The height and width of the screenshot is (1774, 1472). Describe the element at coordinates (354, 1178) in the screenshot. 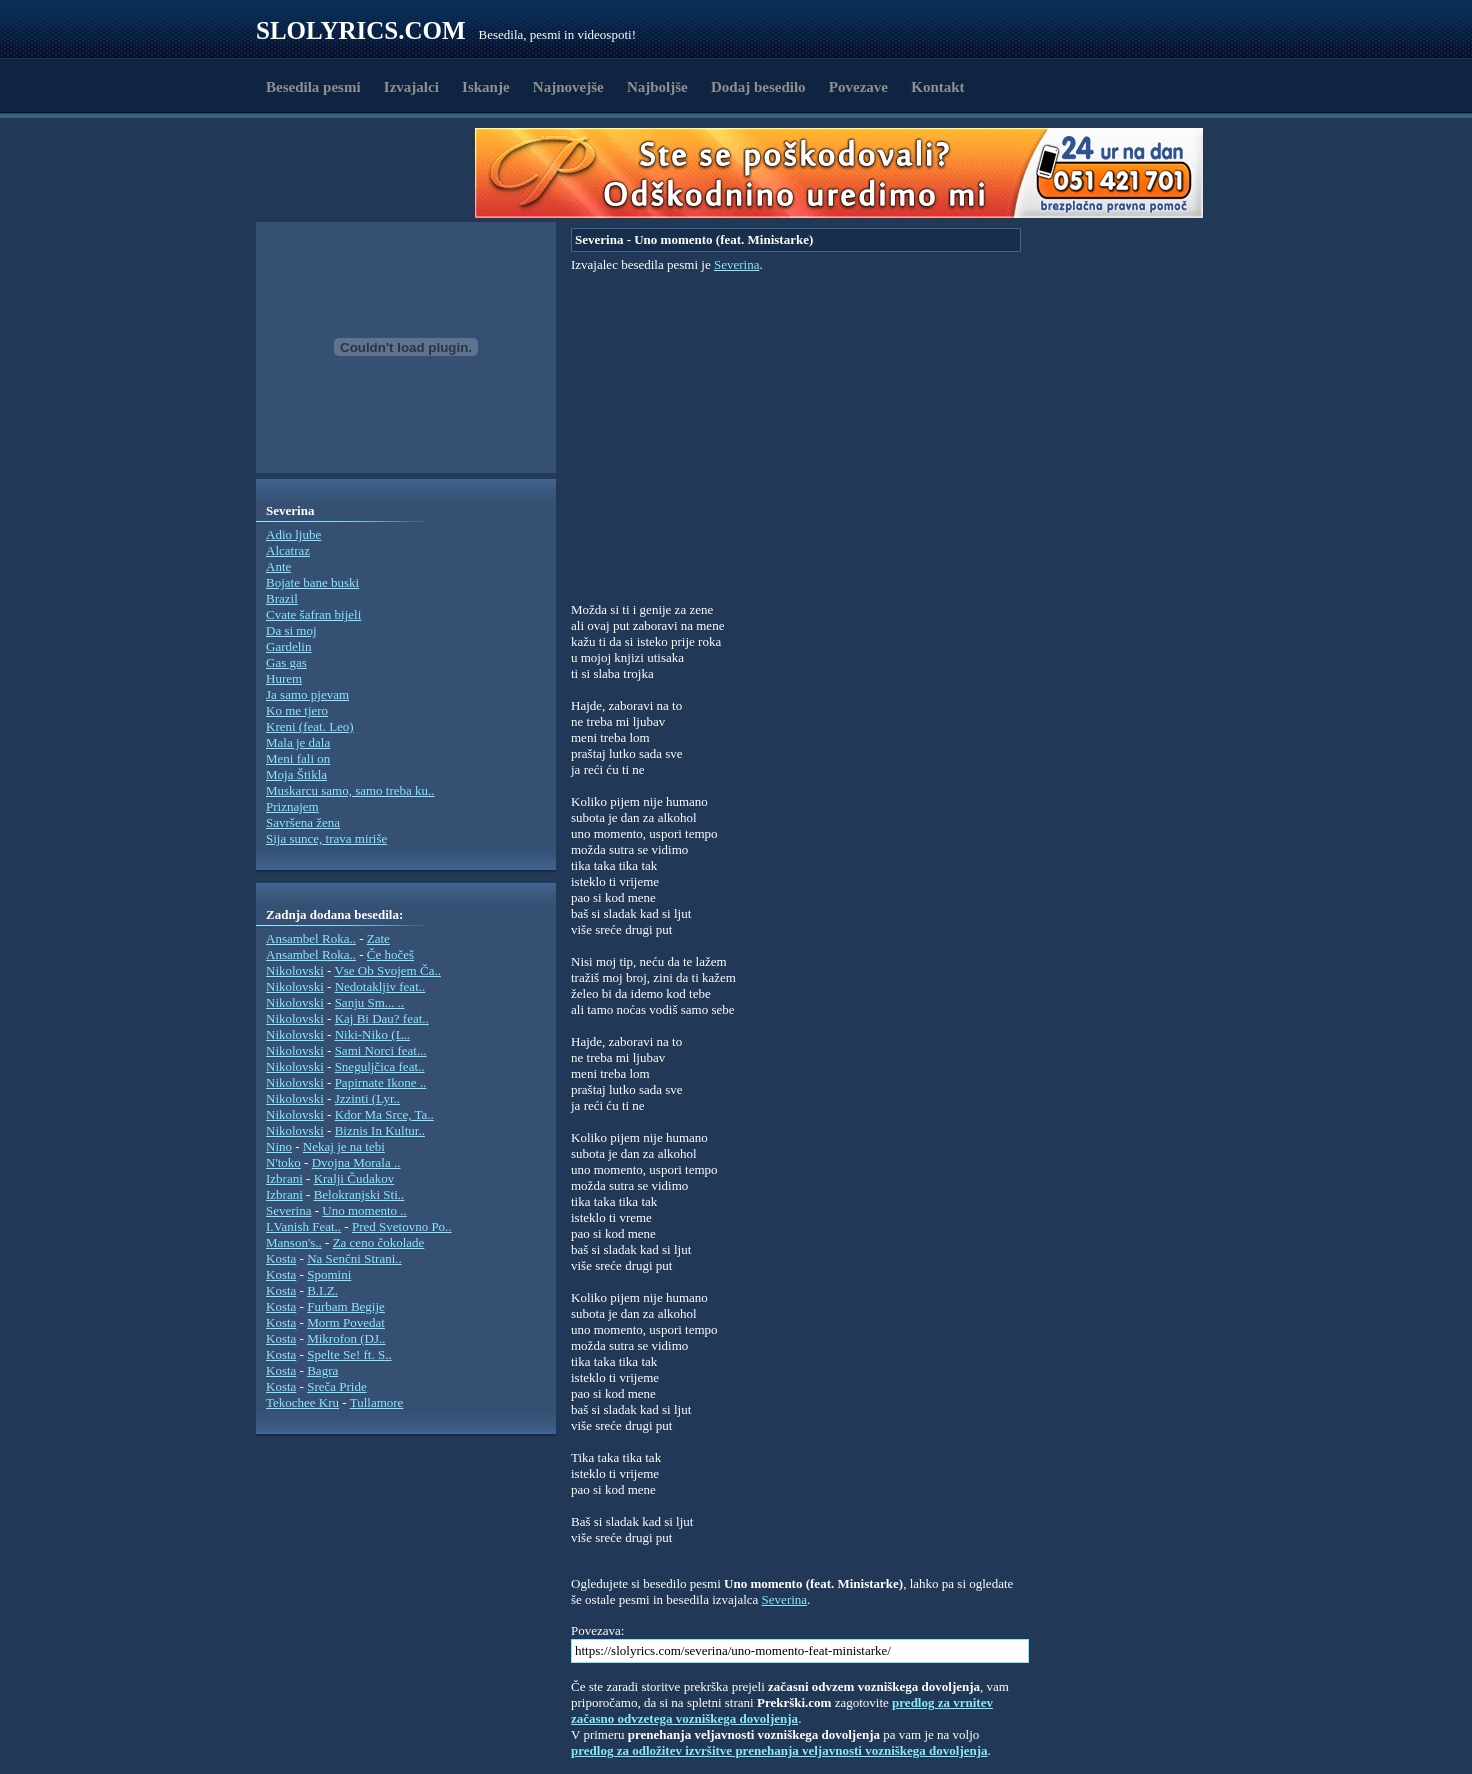

I see `Kralji Čudakov` at that location.